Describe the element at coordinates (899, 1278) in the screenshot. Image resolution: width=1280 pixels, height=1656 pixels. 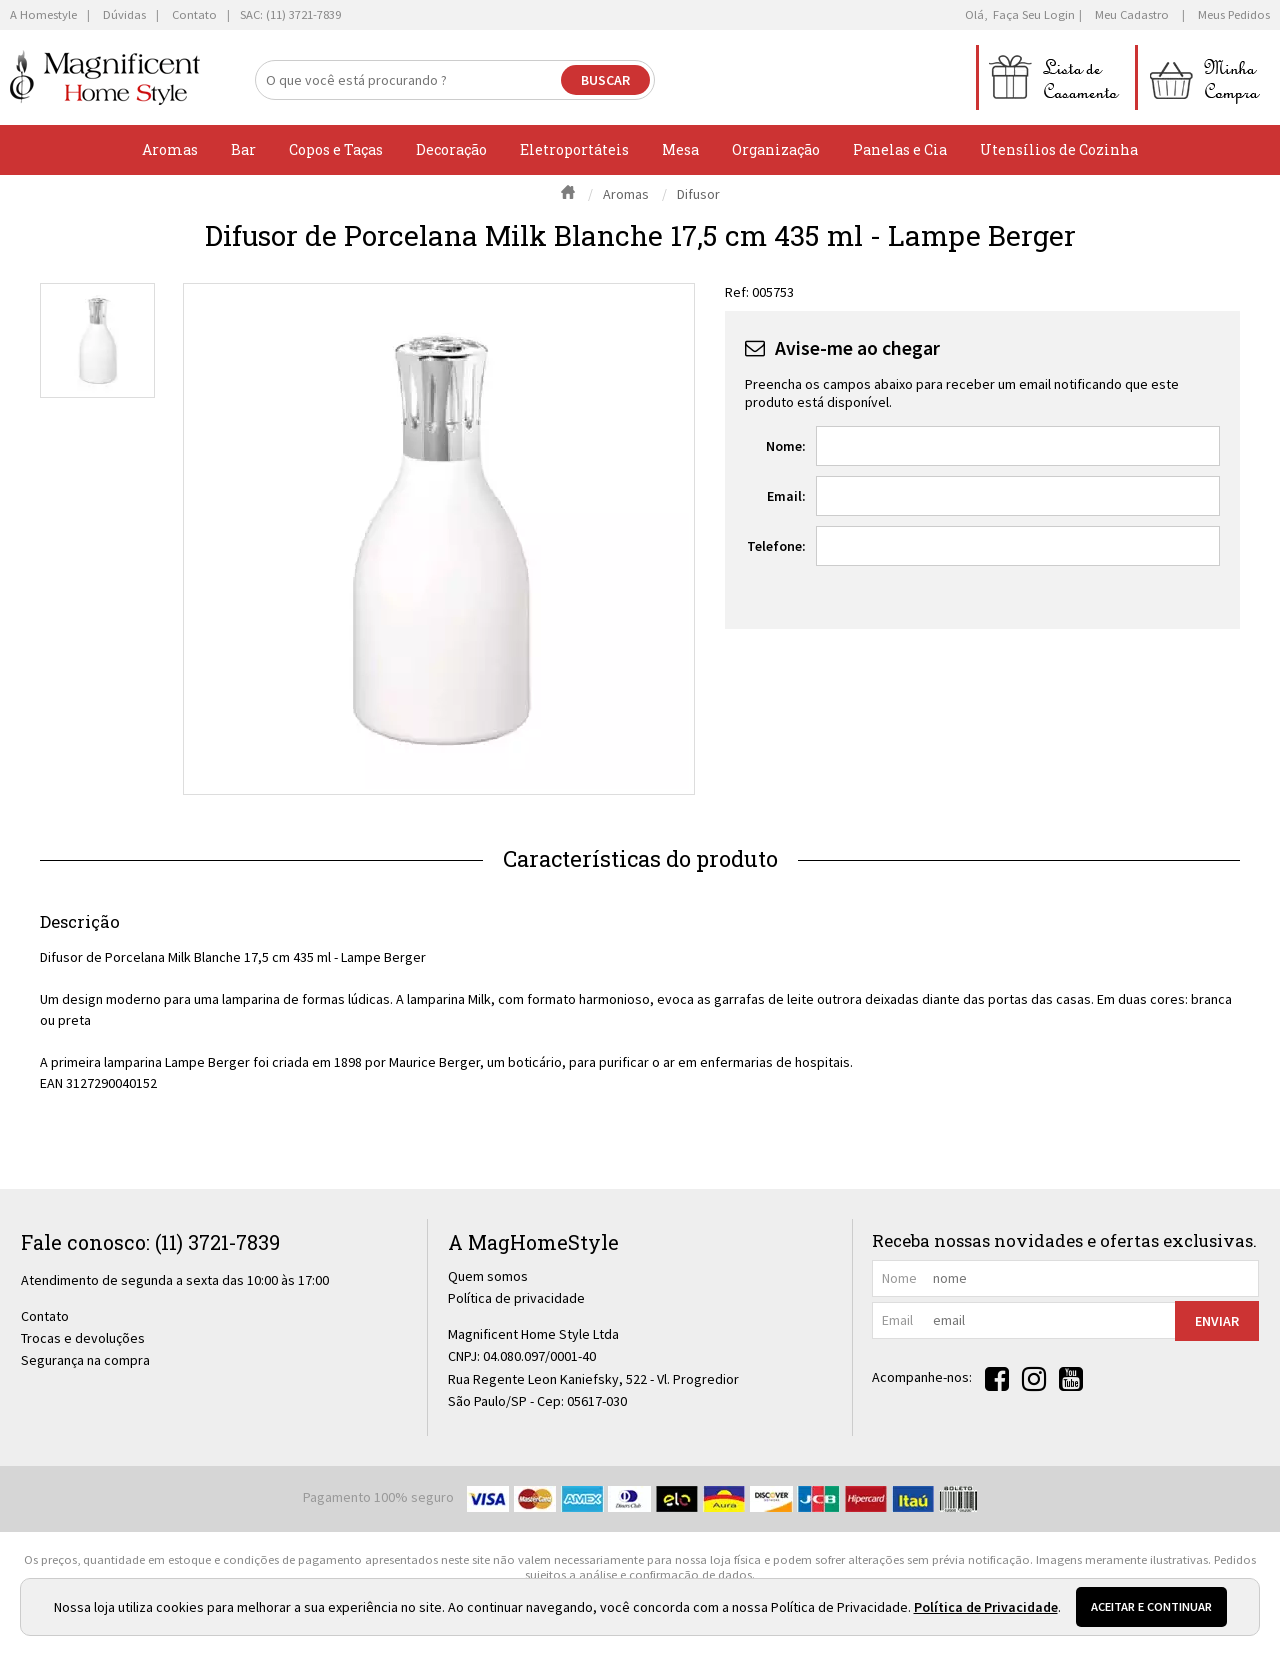
I see `nome` at that location.